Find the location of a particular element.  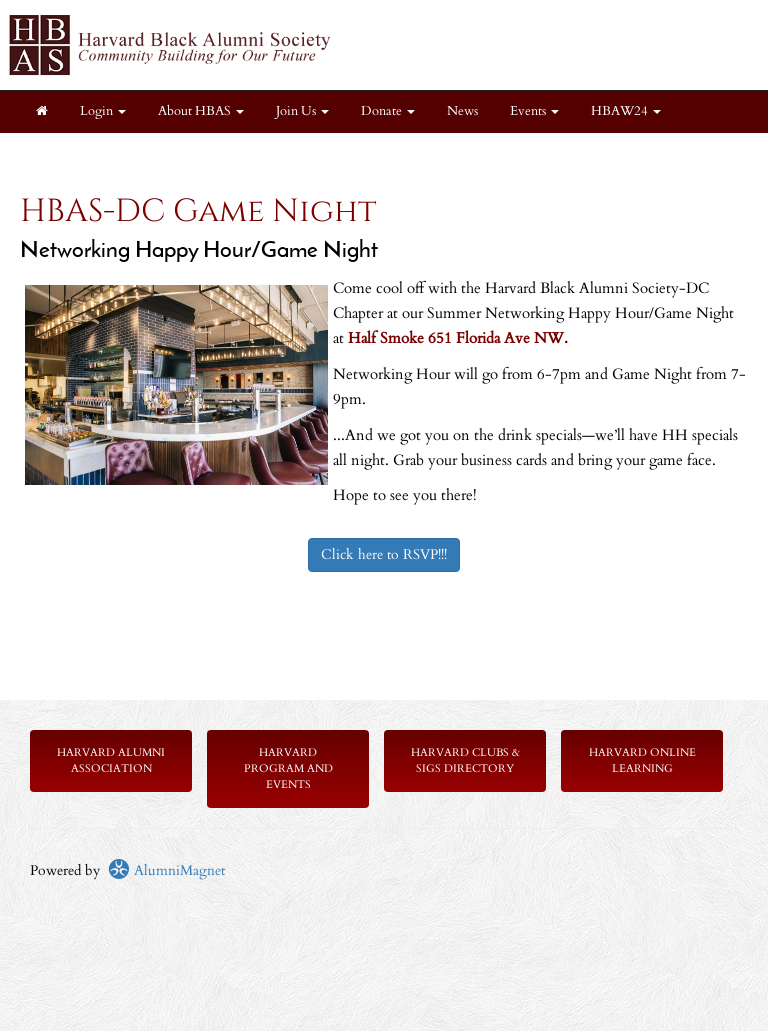

News is located at coordinates (462, 111).